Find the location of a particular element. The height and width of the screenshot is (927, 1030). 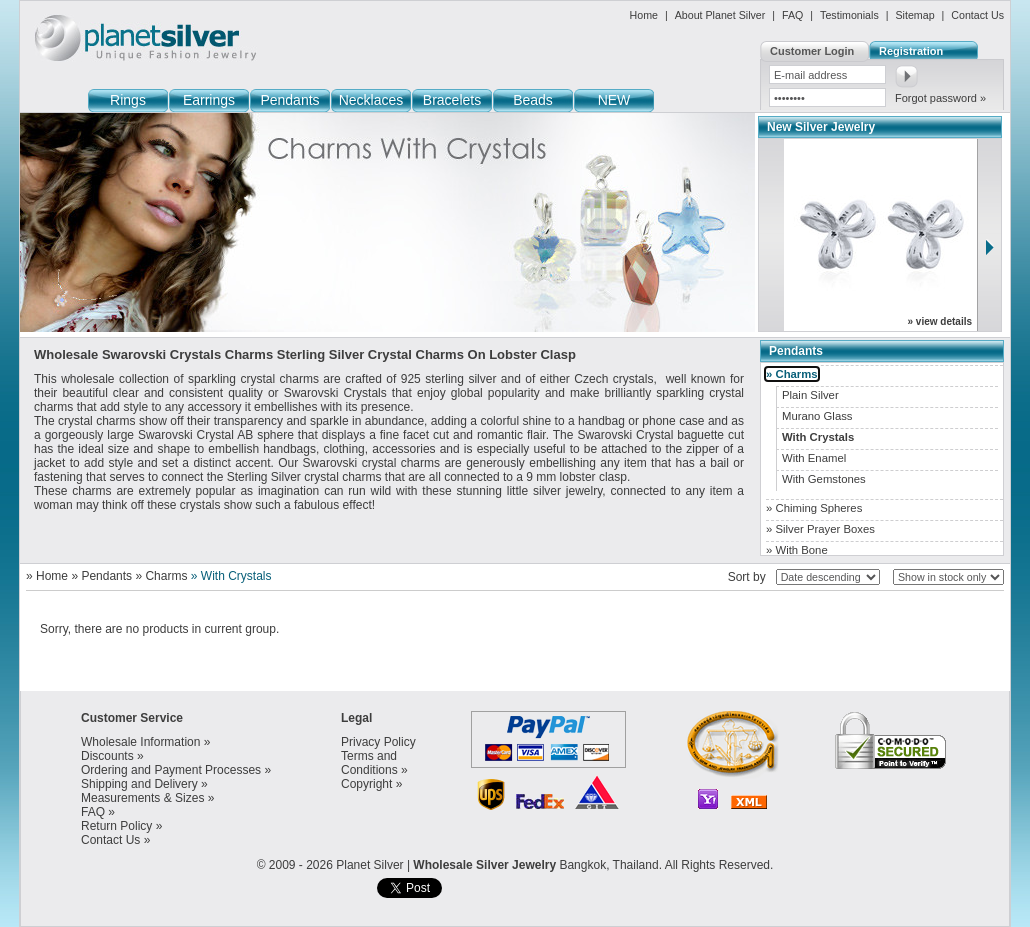

Return Policy is located at coordinates (116, 826).